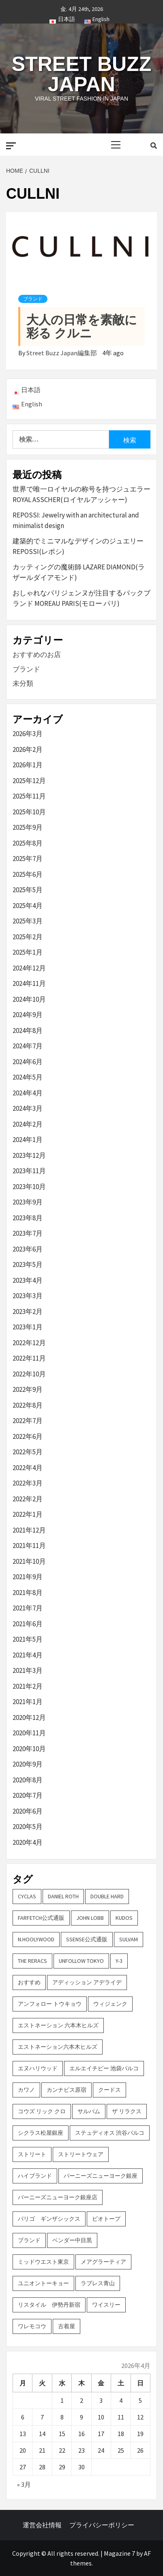  What do you see at coordinates (28, 843) in the screenshot?
I see `2025年8月` at bounding box center [28, 843].